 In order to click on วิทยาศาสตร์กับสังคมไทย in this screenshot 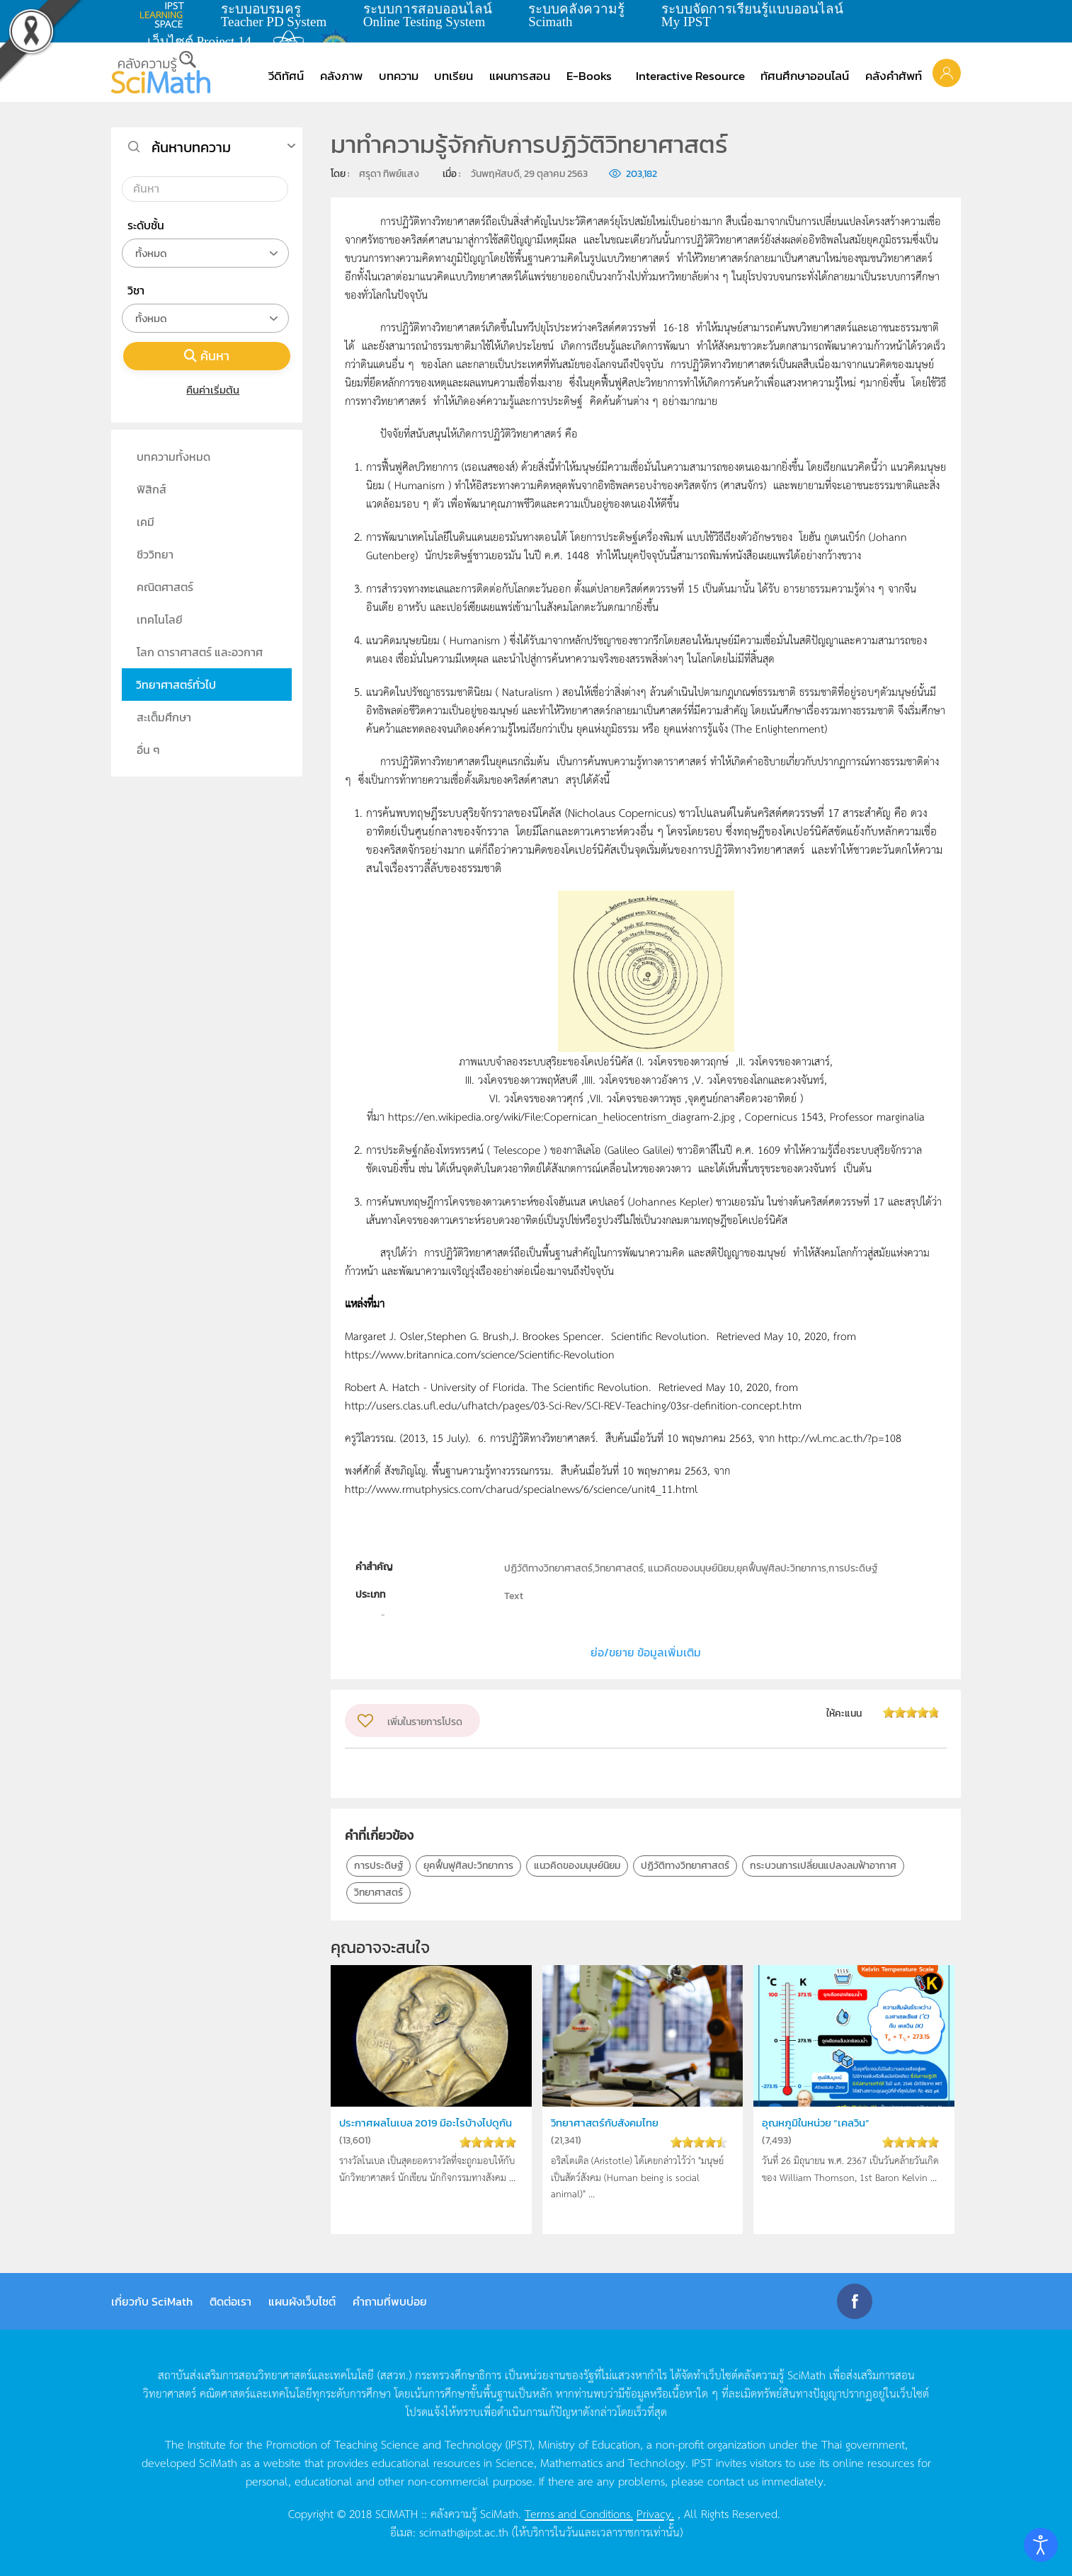, I will do `click(611, 2122)`.